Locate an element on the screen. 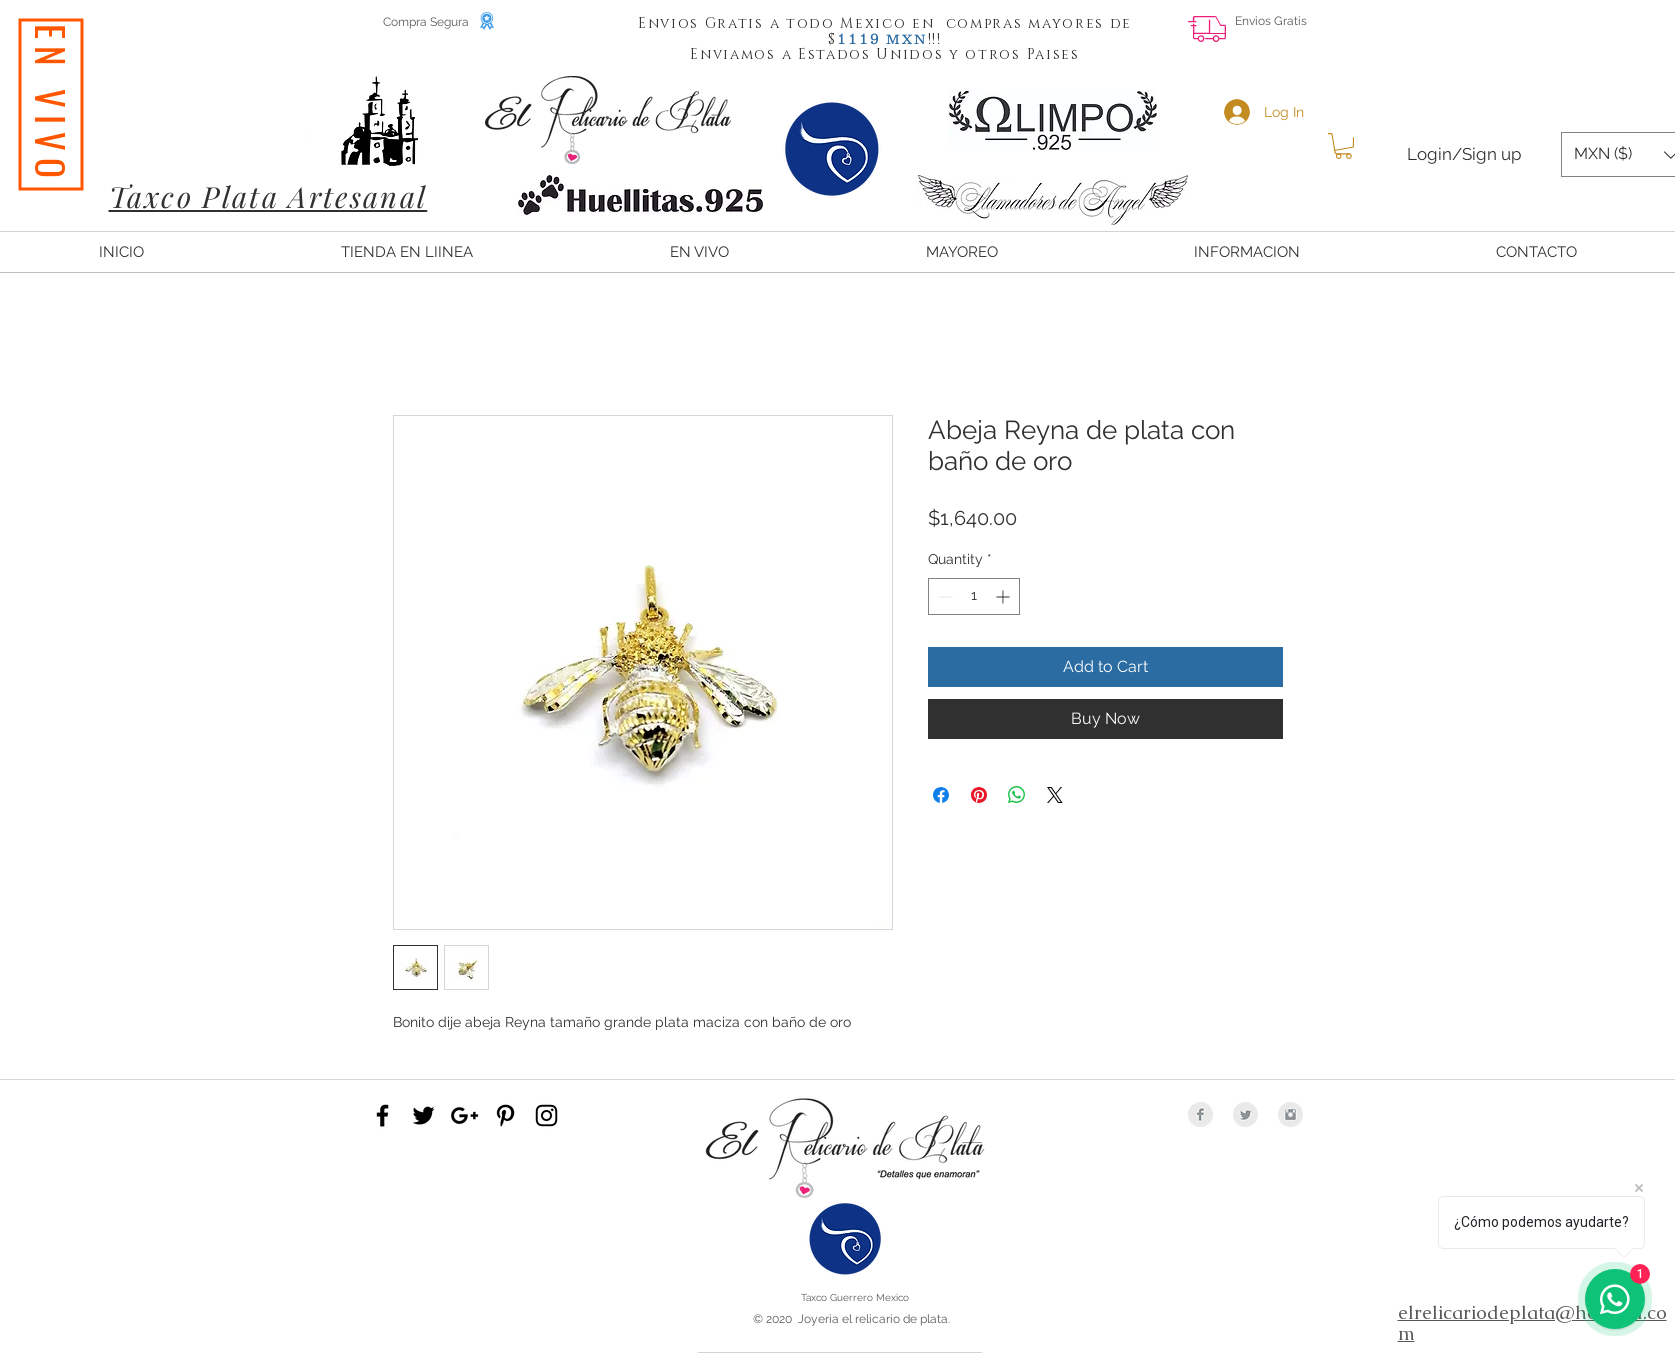 The height and width of the screenshot is (1359, 1675). [Black Twitter Icon] is located at coordinates (423, 1115).